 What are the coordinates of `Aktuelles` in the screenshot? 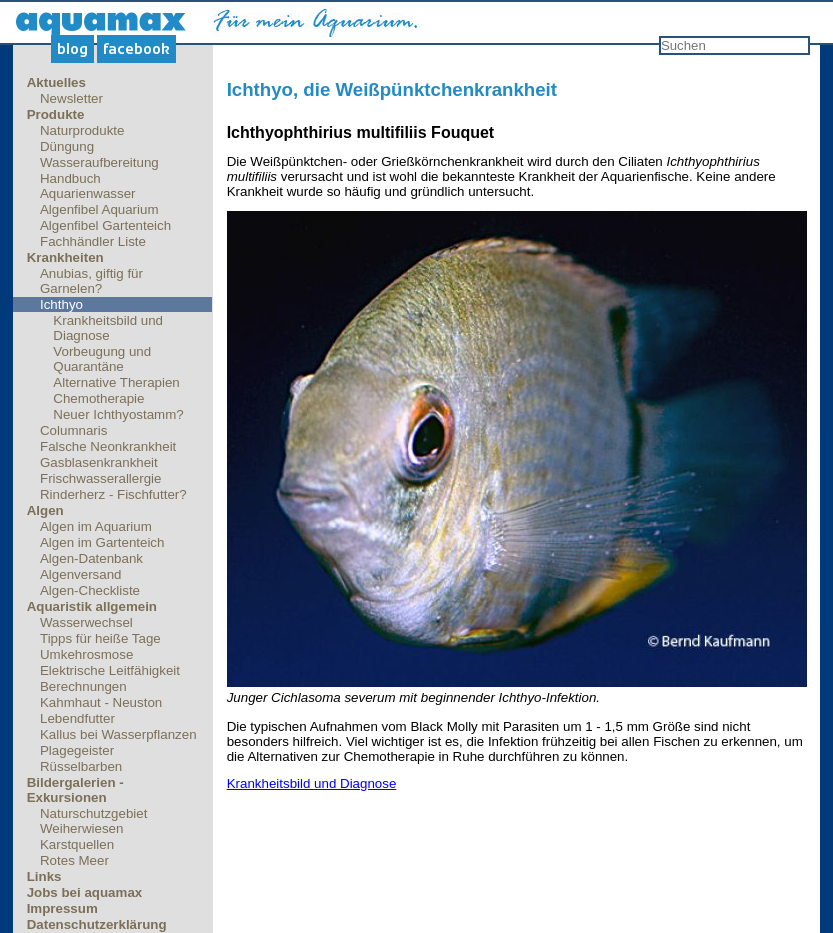 It's located at (56, 82).